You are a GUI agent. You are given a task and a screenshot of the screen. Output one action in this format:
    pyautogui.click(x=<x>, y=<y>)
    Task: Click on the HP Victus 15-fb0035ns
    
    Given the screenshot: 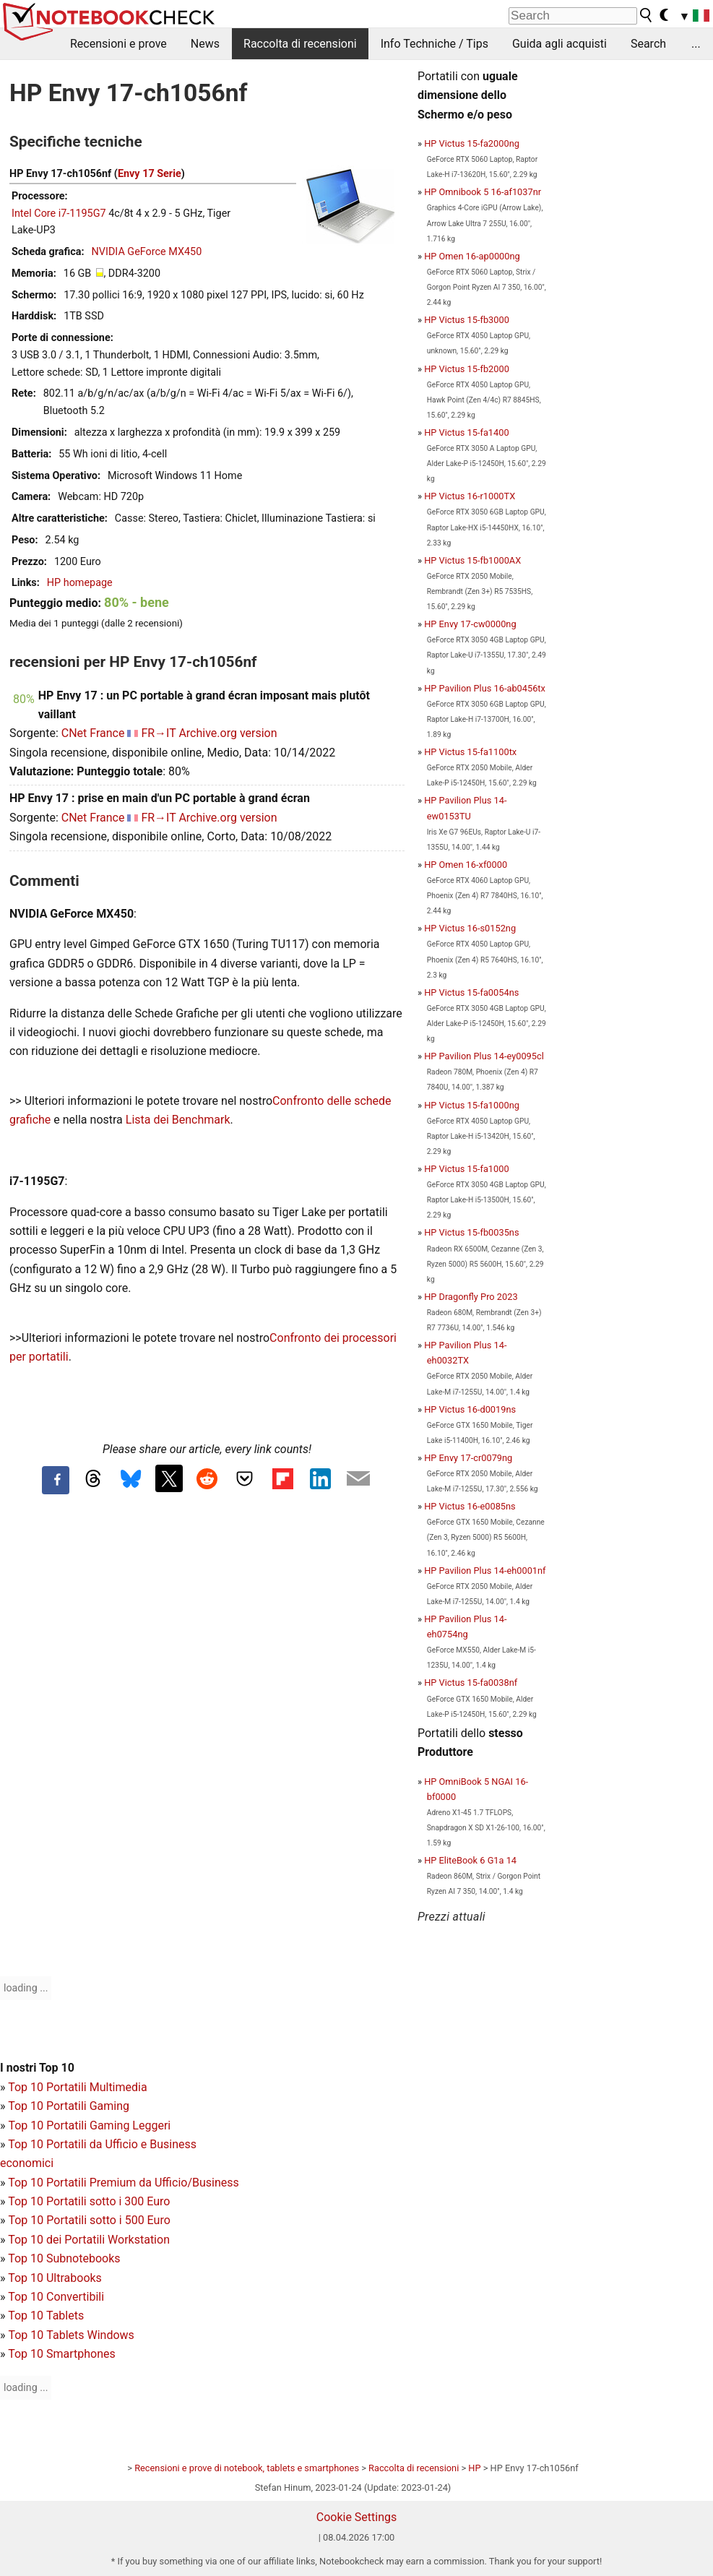 What is the action you would take?
    pyautogui.click(x=471, y=1232)
    